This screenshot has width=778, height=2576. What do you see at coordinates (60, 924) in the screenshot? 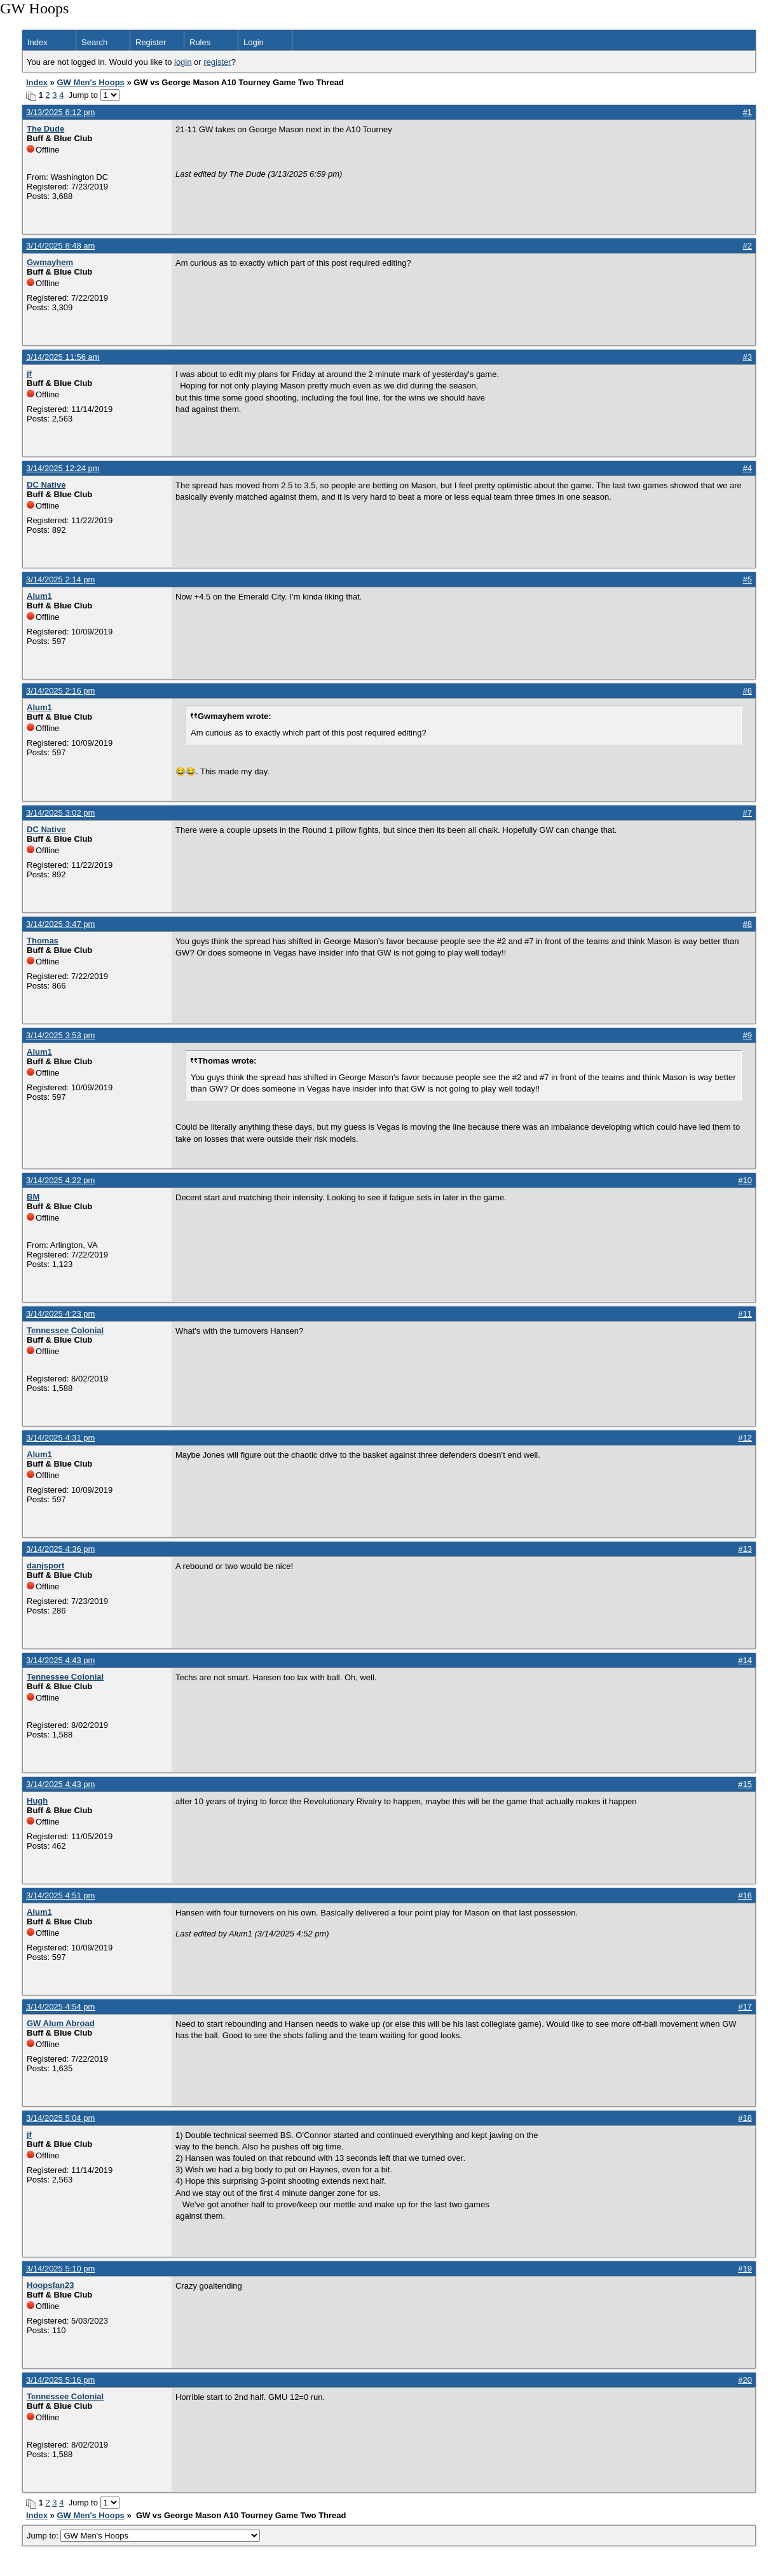
I see `3/14/2025 3:47 pm` at bounding box center [60, 924].